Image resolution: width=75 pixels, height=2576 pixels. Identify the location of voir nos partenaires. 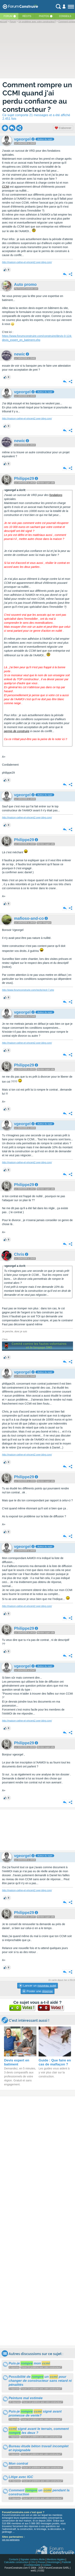
(11, 2540).